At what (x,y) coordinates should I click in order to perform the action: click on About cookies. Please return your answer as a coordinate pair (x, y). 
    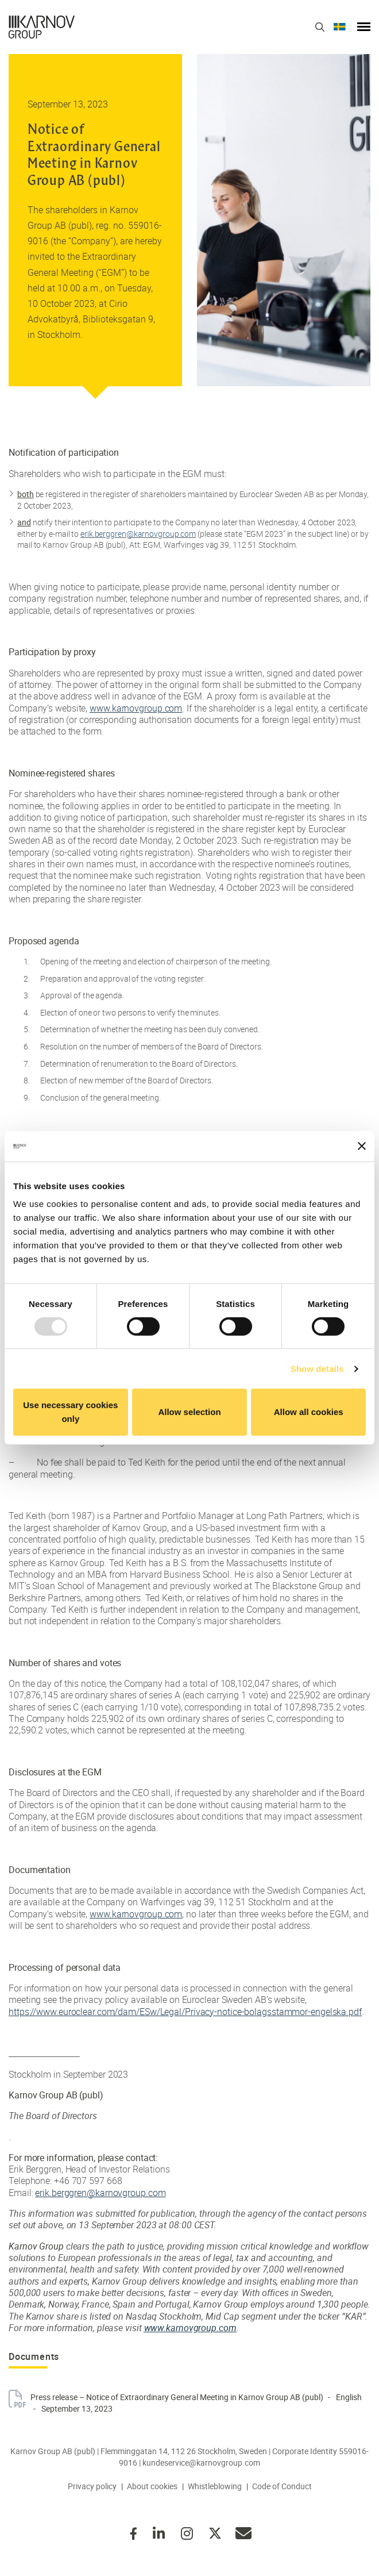
    Looking at the image, I should click on (152, 2486).